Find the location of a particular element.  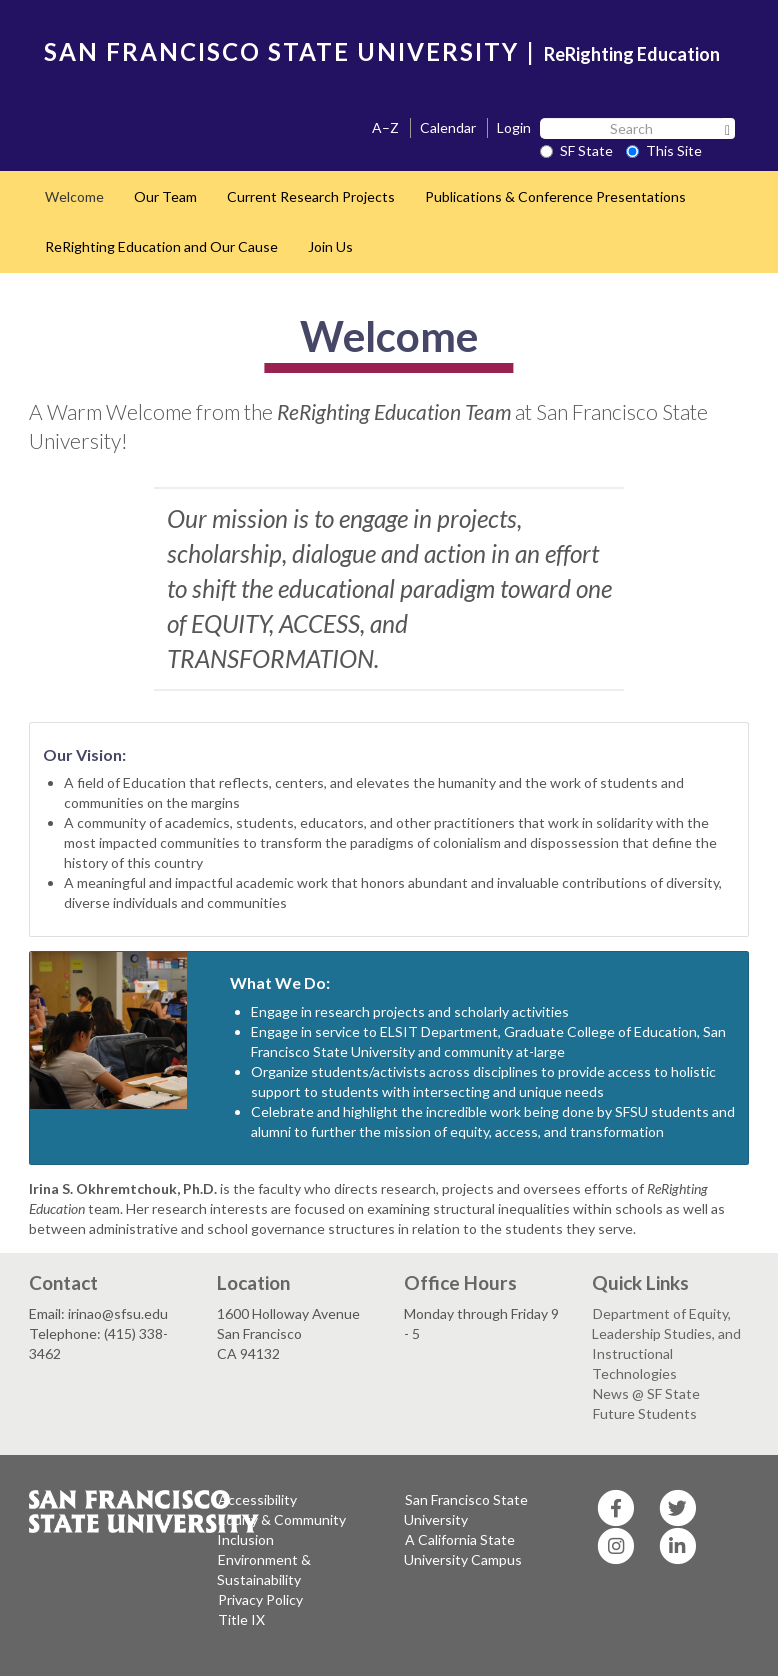

Title IX is located at coordinates (241, 1619).